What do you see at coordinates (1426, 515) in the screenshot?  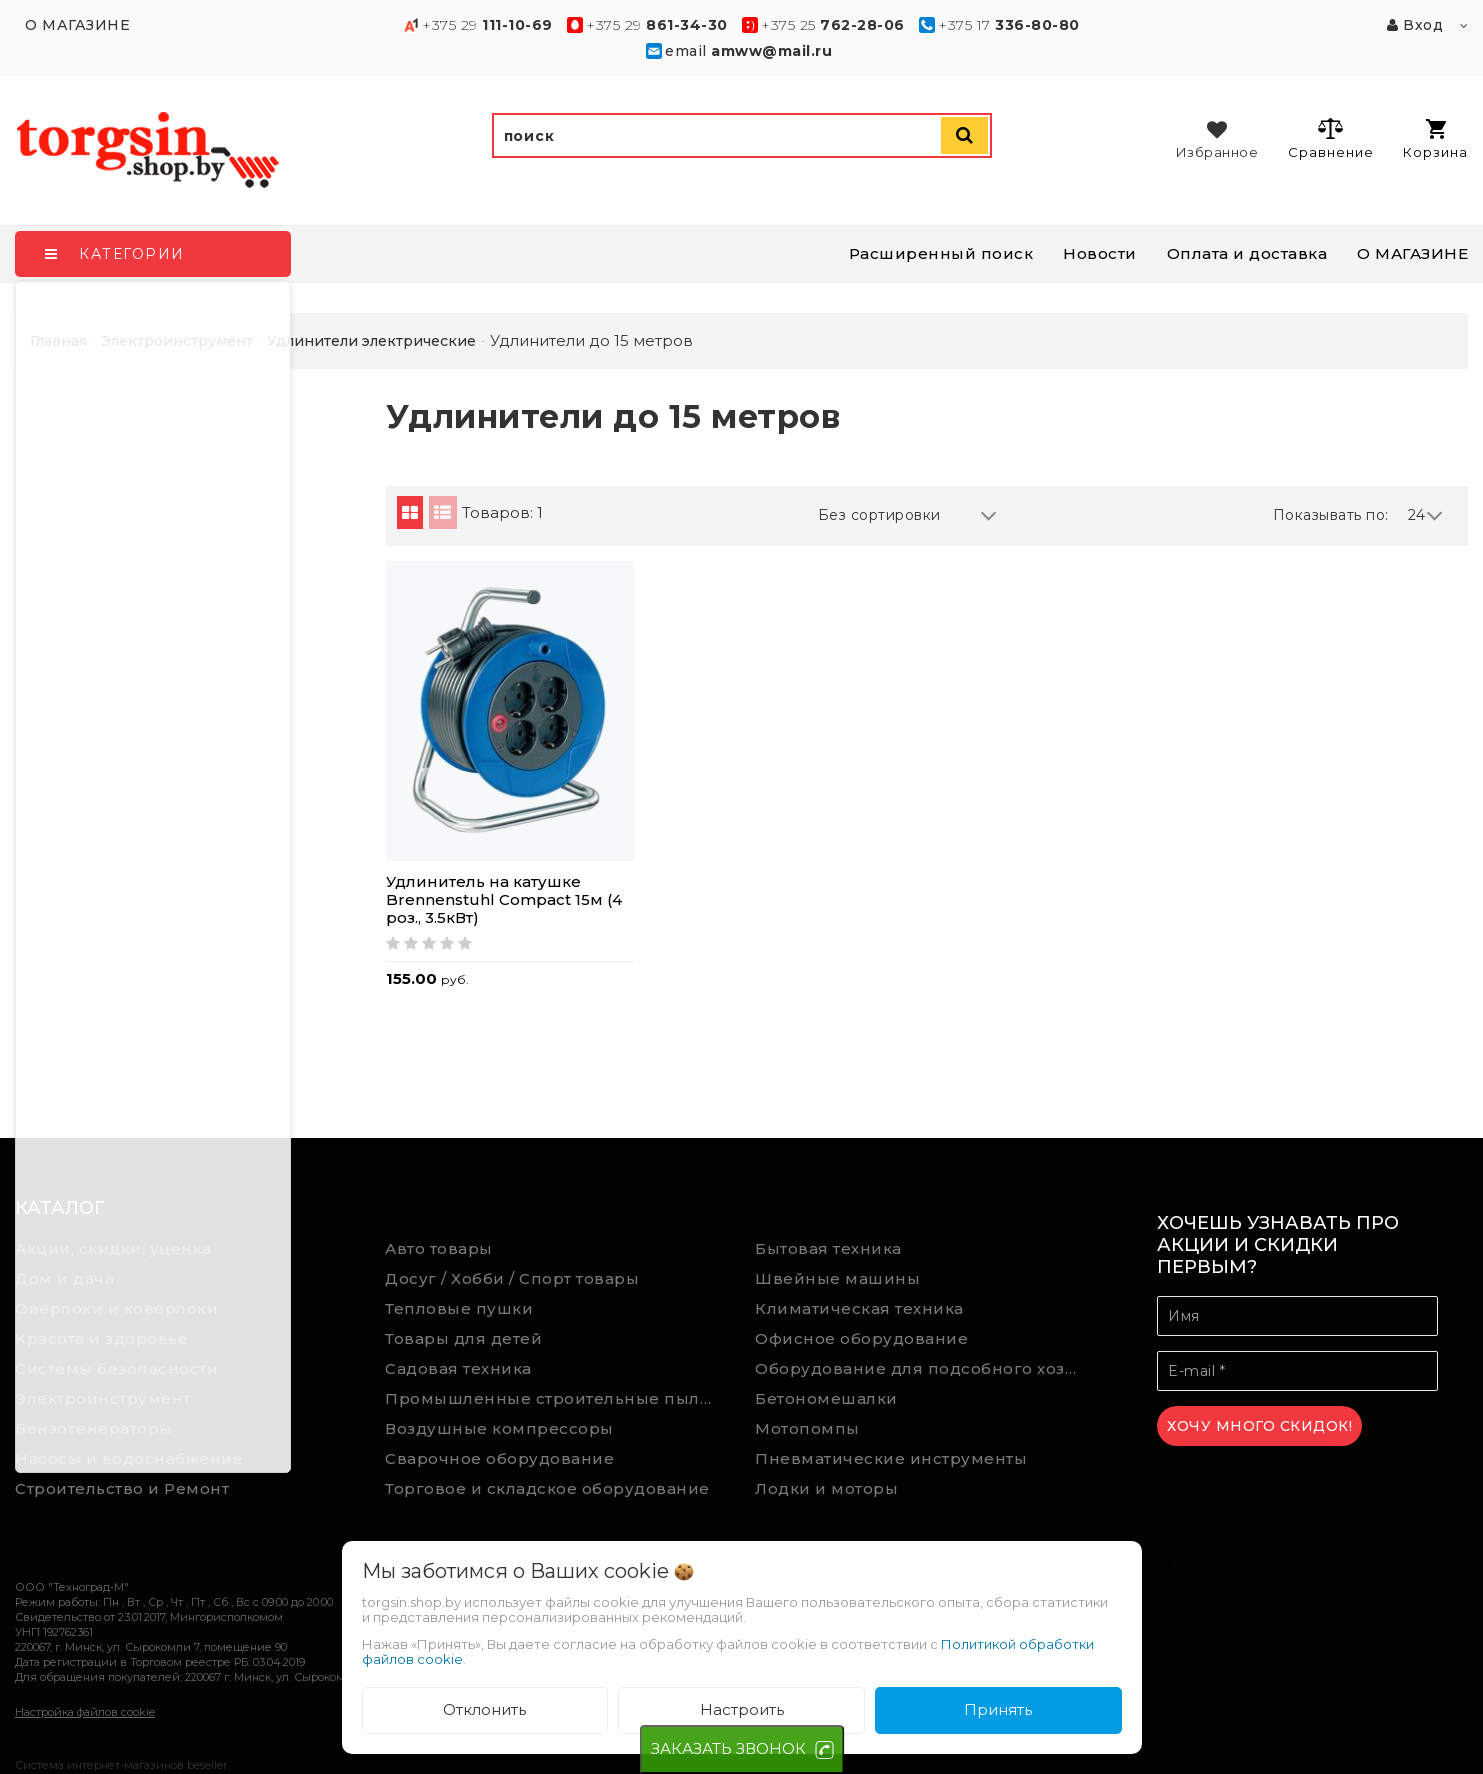 I see `24` at bounding box center [1426, 515].